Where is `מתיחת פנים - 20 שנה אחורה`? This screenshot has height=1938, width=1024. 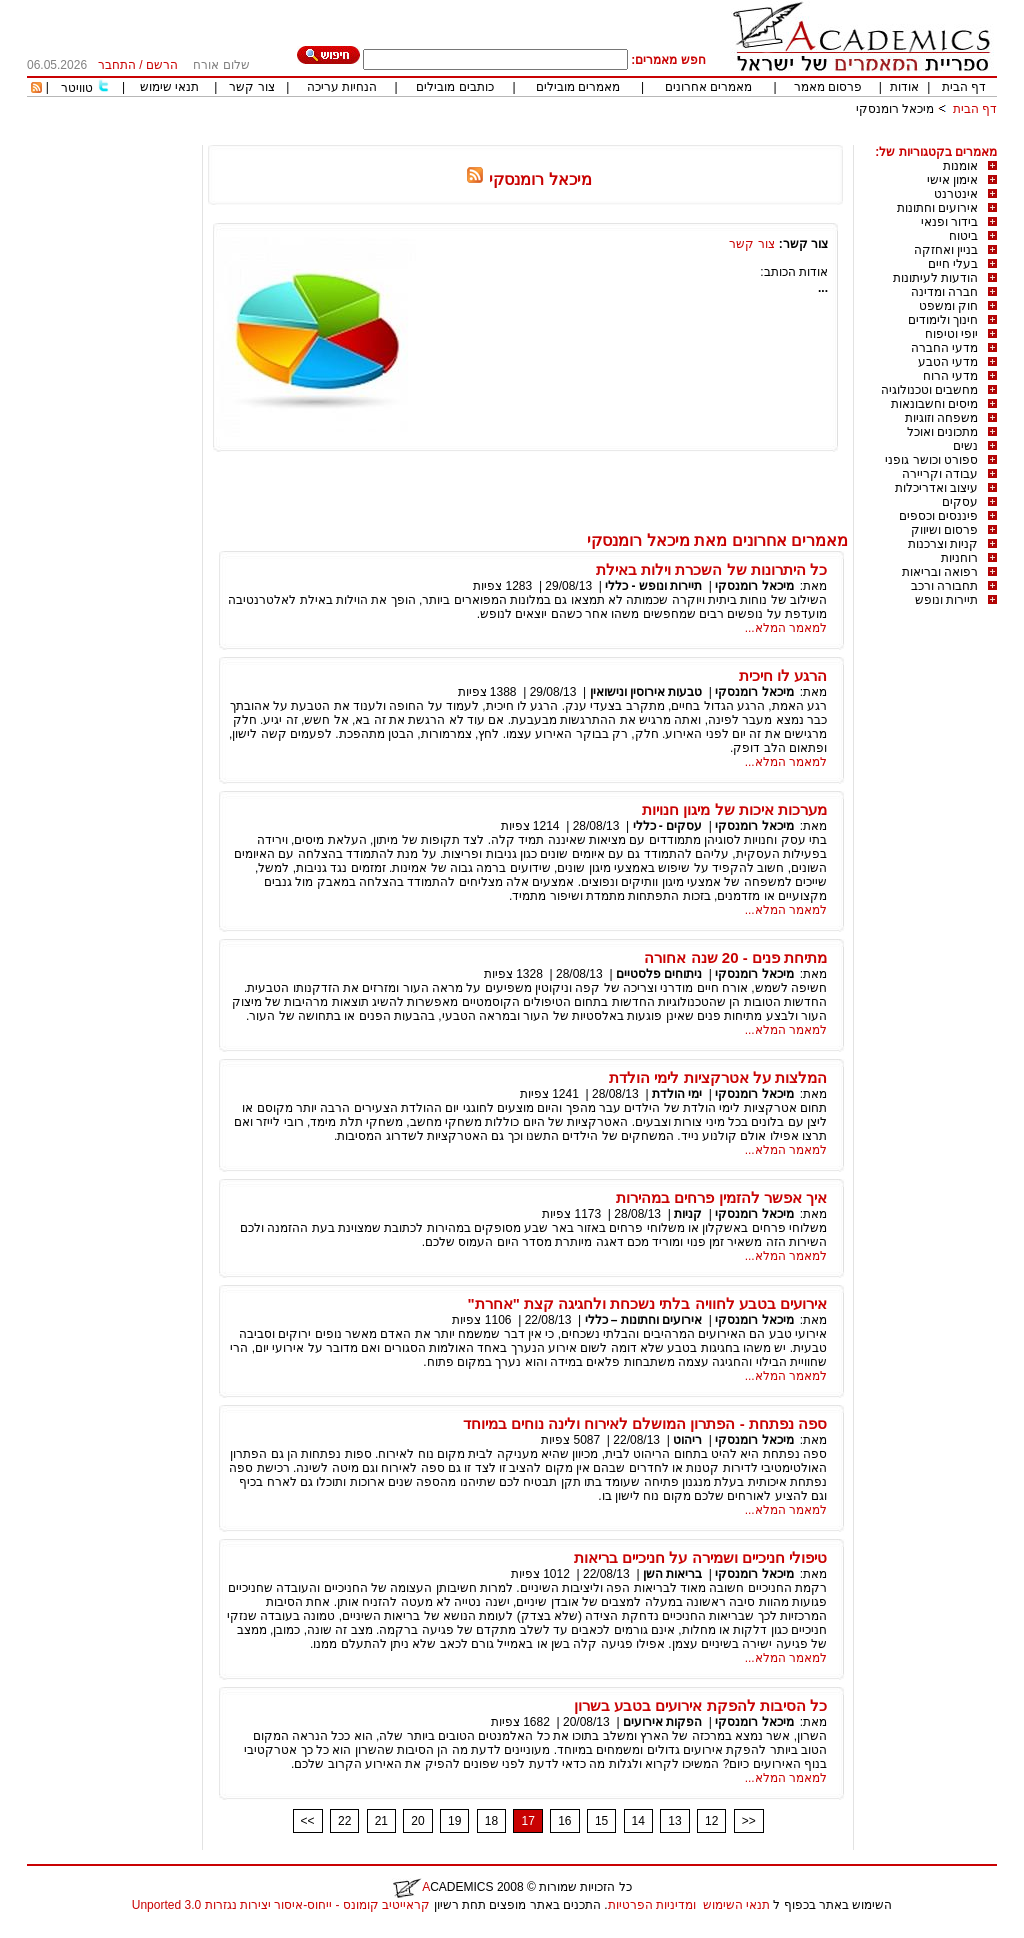
מתיחת פנים - 20 שנה אחורה is located at coordinates (735, 957).